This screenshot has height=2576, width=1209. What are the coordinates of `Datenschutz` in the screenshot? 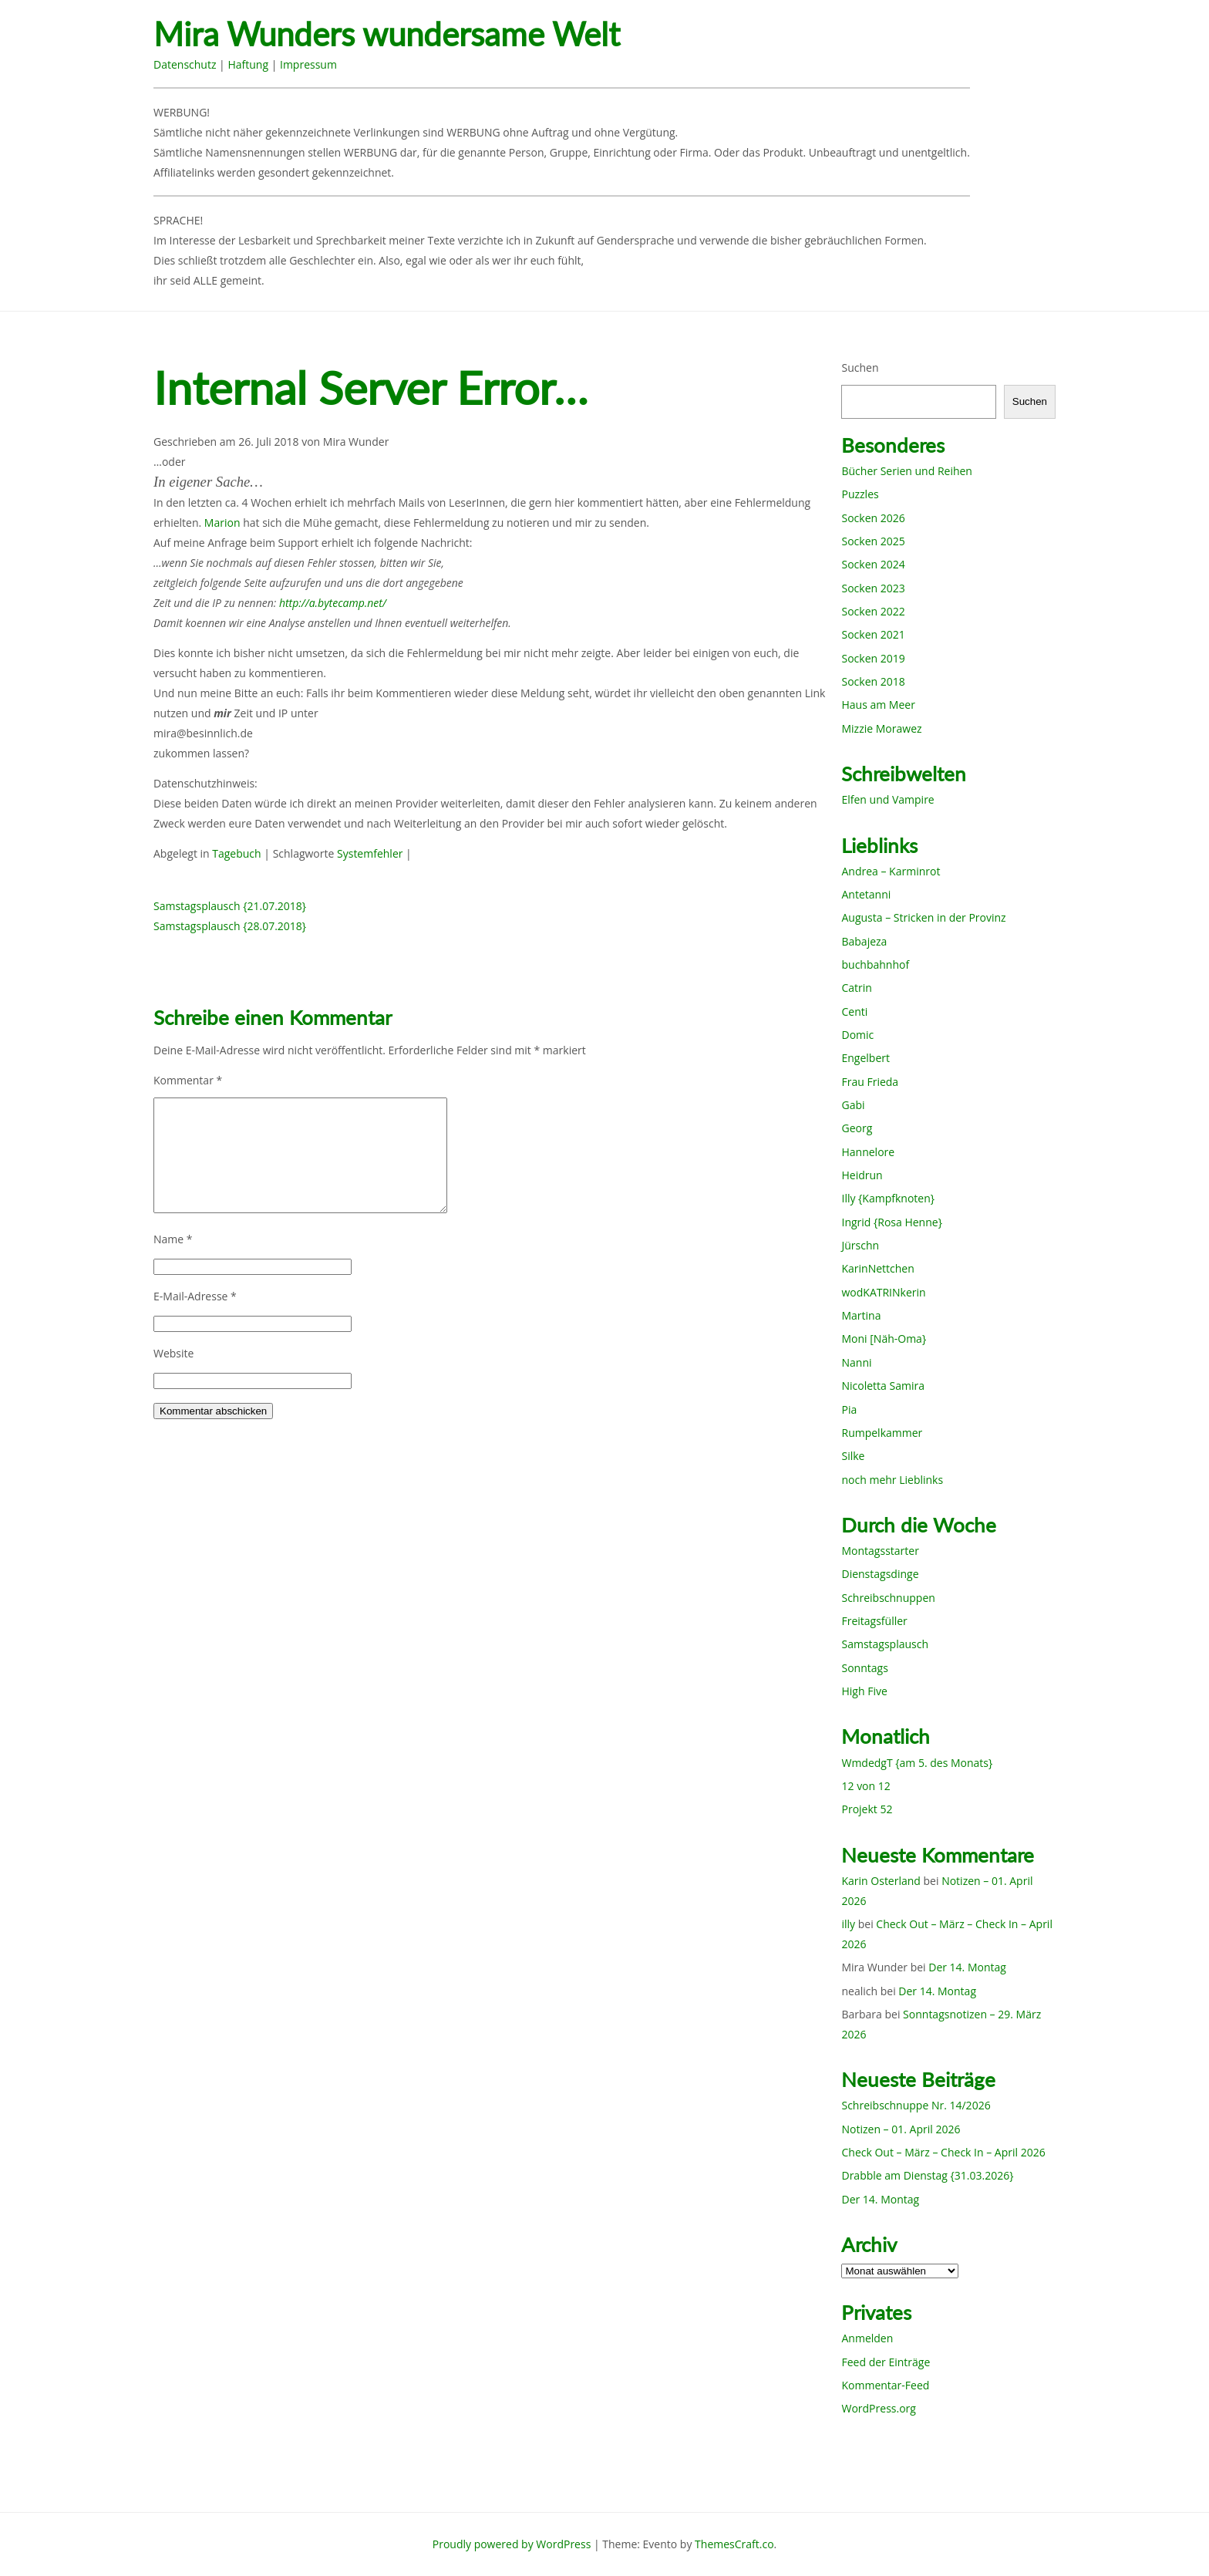 It's located at (184, 64).